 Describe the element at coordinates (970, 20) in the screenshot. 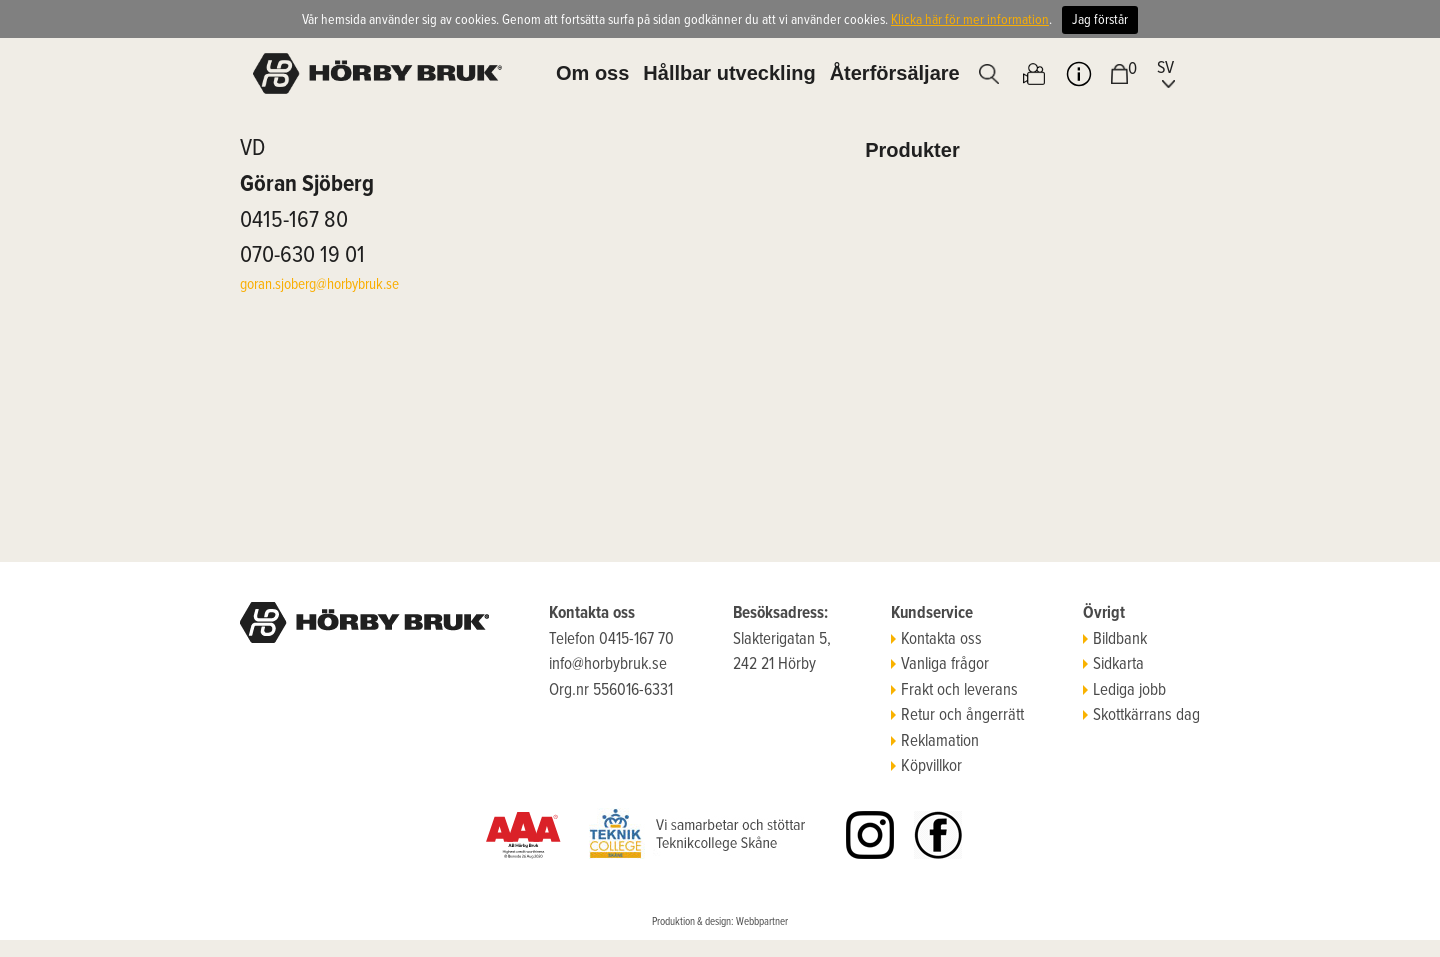

I see `Klicka här för mer information` at that location.